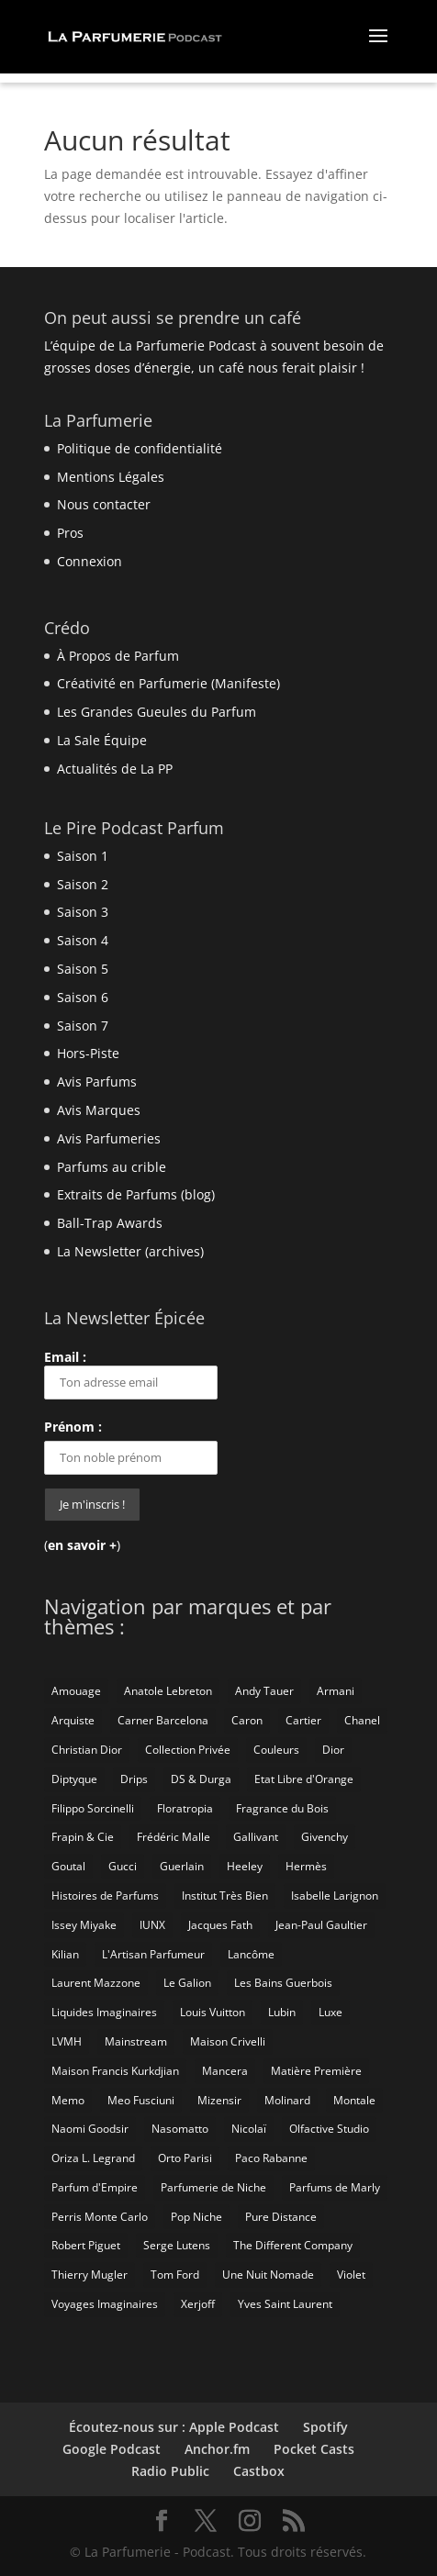 The height and width of the screenshot is (2576, 437). I want to click on Naomi Goodsir [Naomi Goodsir (21 éléments)], so click(90, 2128).